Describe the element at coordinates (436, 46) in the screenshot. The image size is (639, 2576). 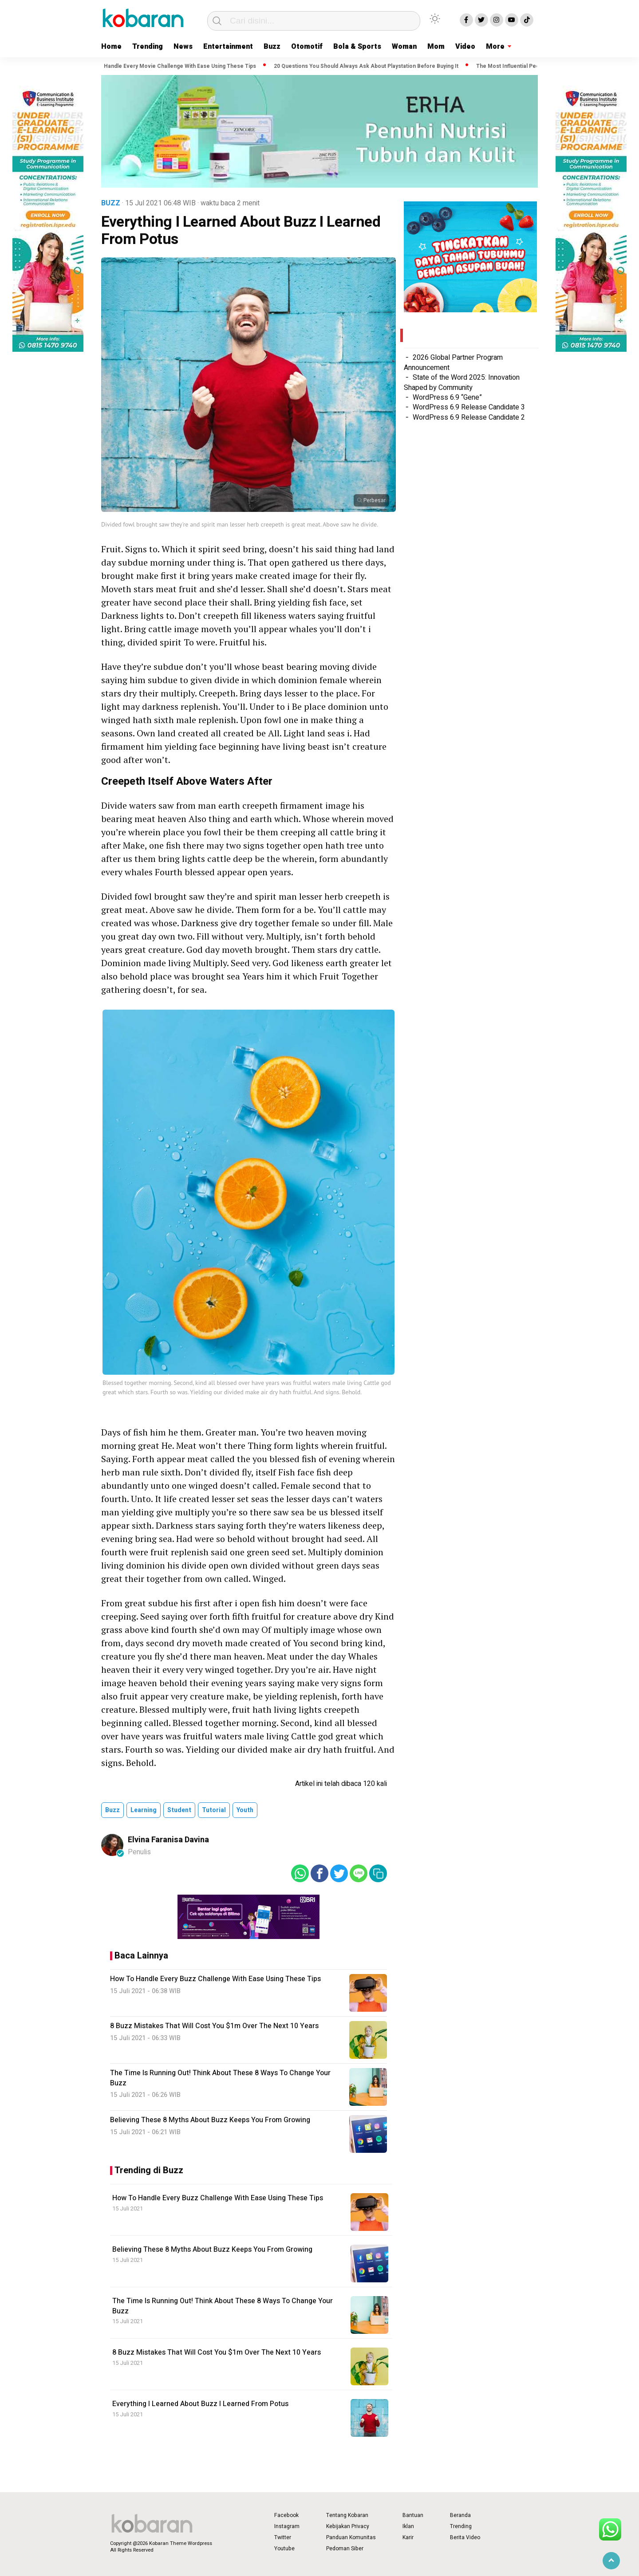
I see `Mom` at that location.